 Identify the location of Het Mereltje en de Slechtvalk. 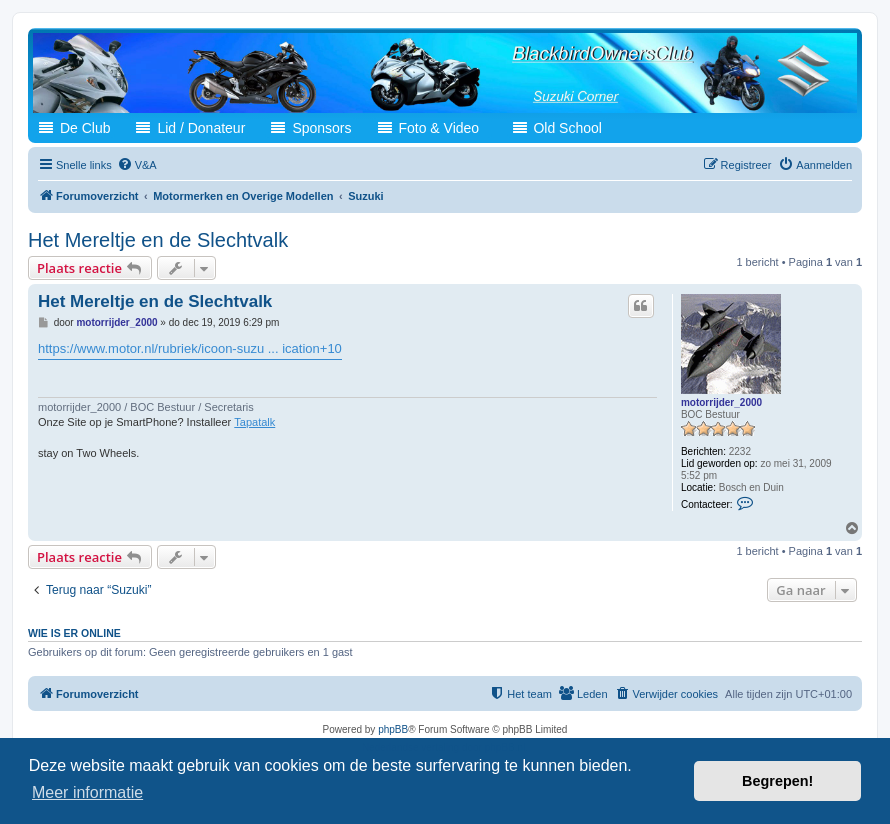
(158, 240).